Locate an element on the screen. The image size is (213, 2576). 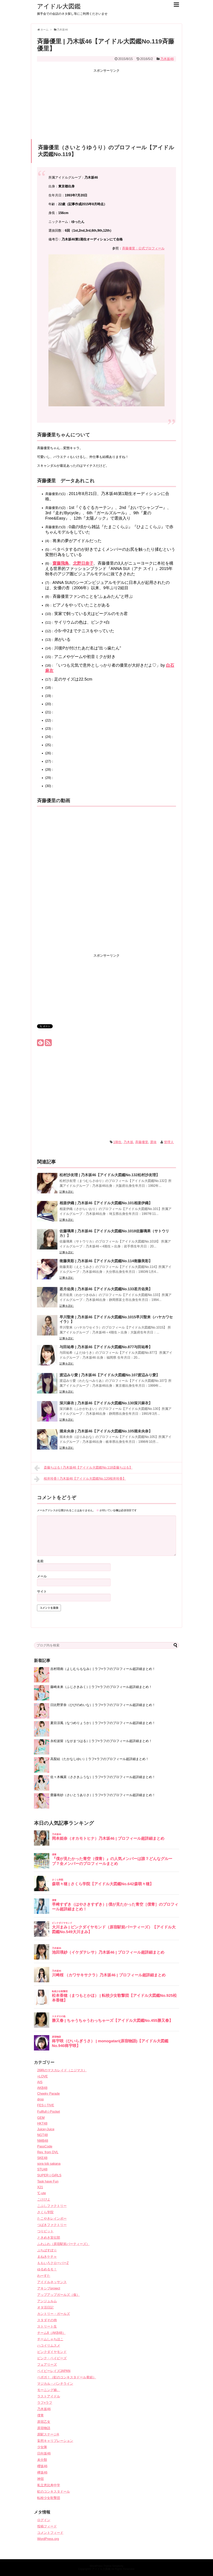
堀未央奈 | 乃木坂46【アイドル大図鑑No.105堀未央奈】 is located at coordinates (105, 1431).